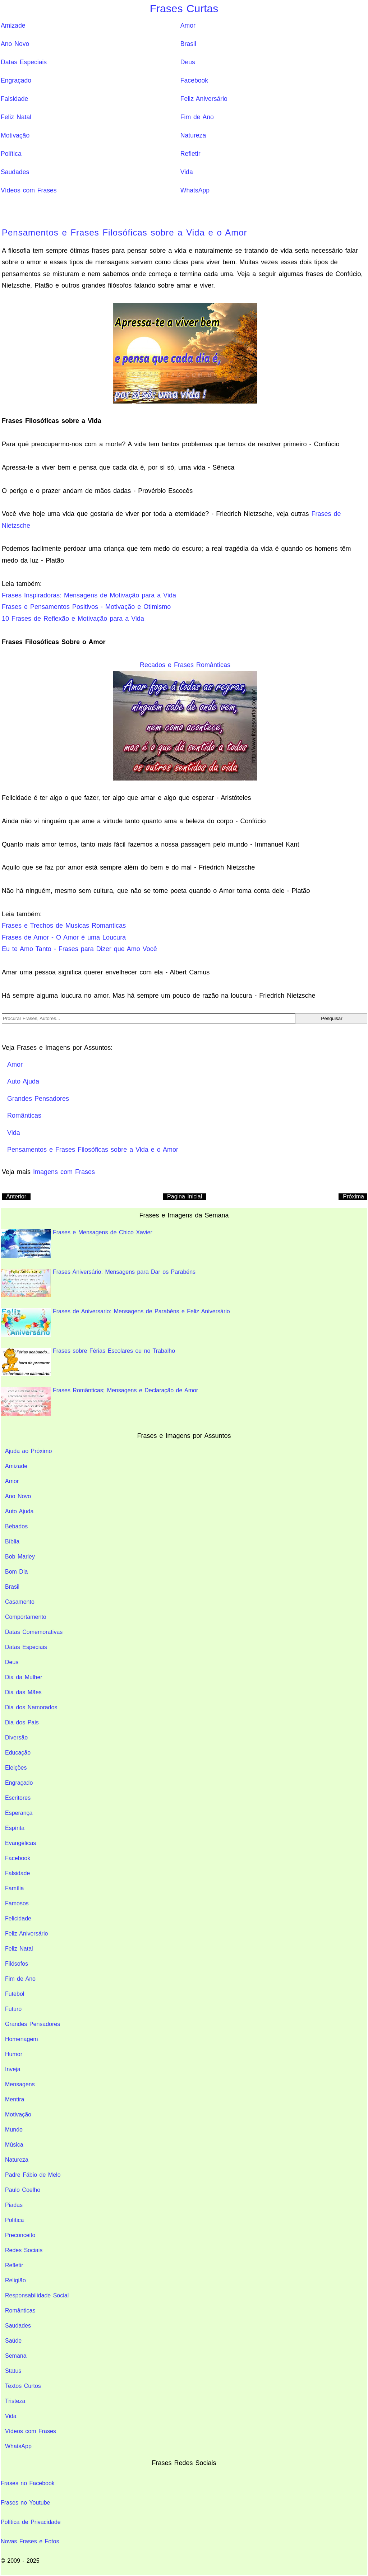 The image size is (368, 2576). I want to click on Feliz Aniversário, so click(203, 98).